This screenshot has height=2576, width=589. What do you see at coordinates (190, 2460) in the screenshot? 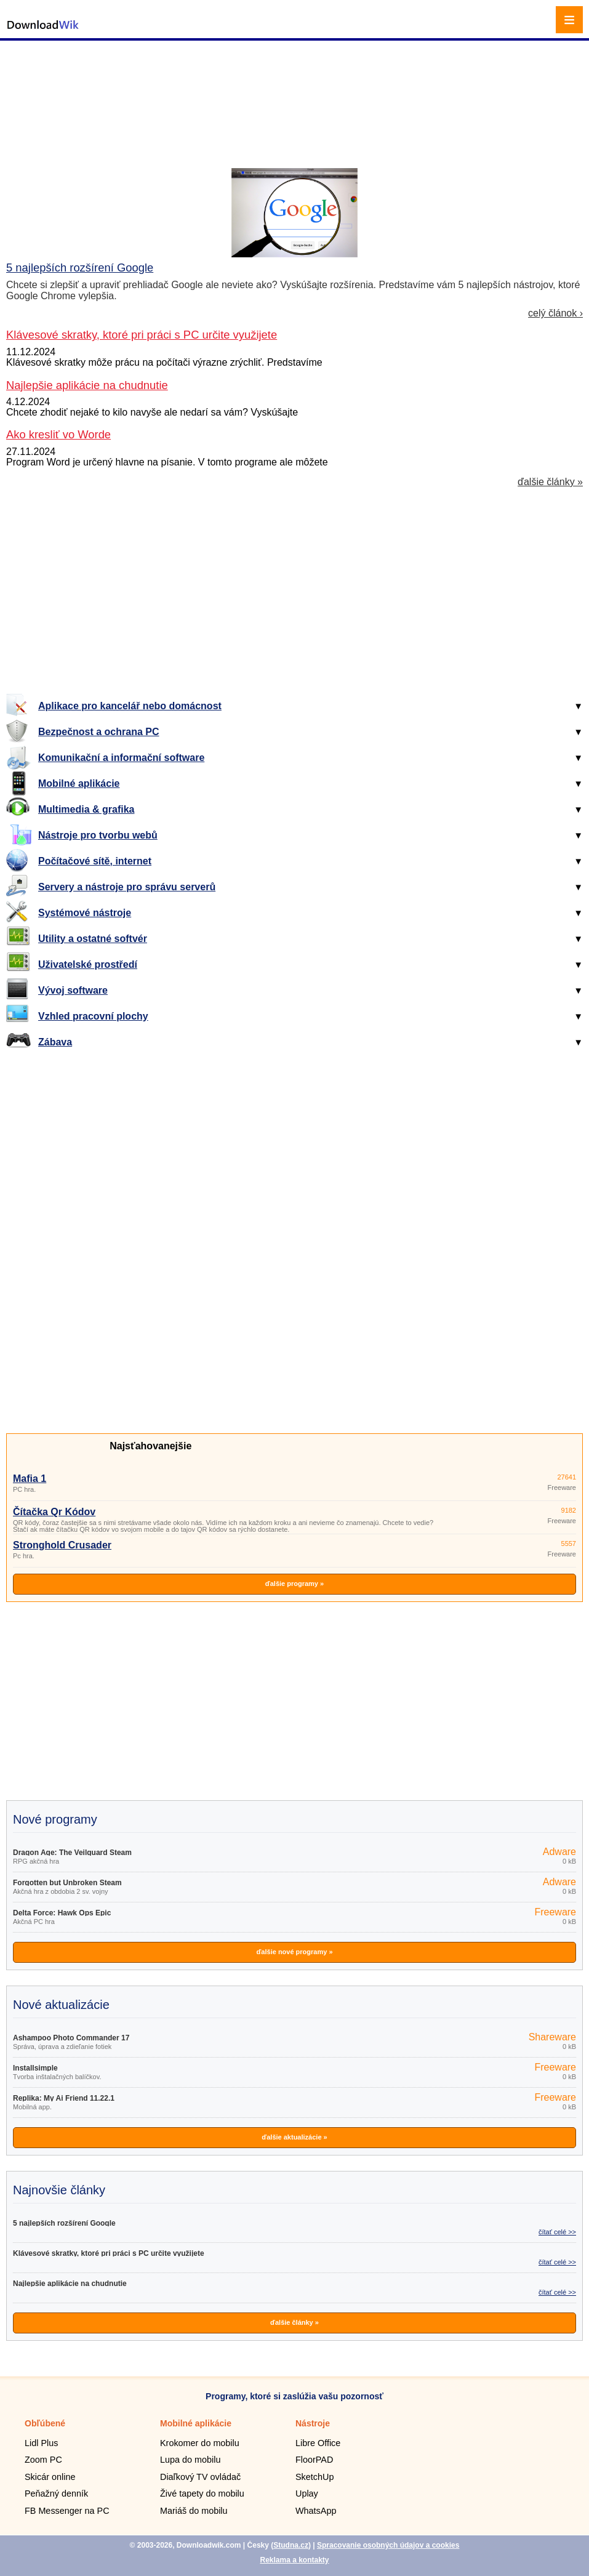
I see `Lupa do mobilu` at bounding box center [190, 2460].